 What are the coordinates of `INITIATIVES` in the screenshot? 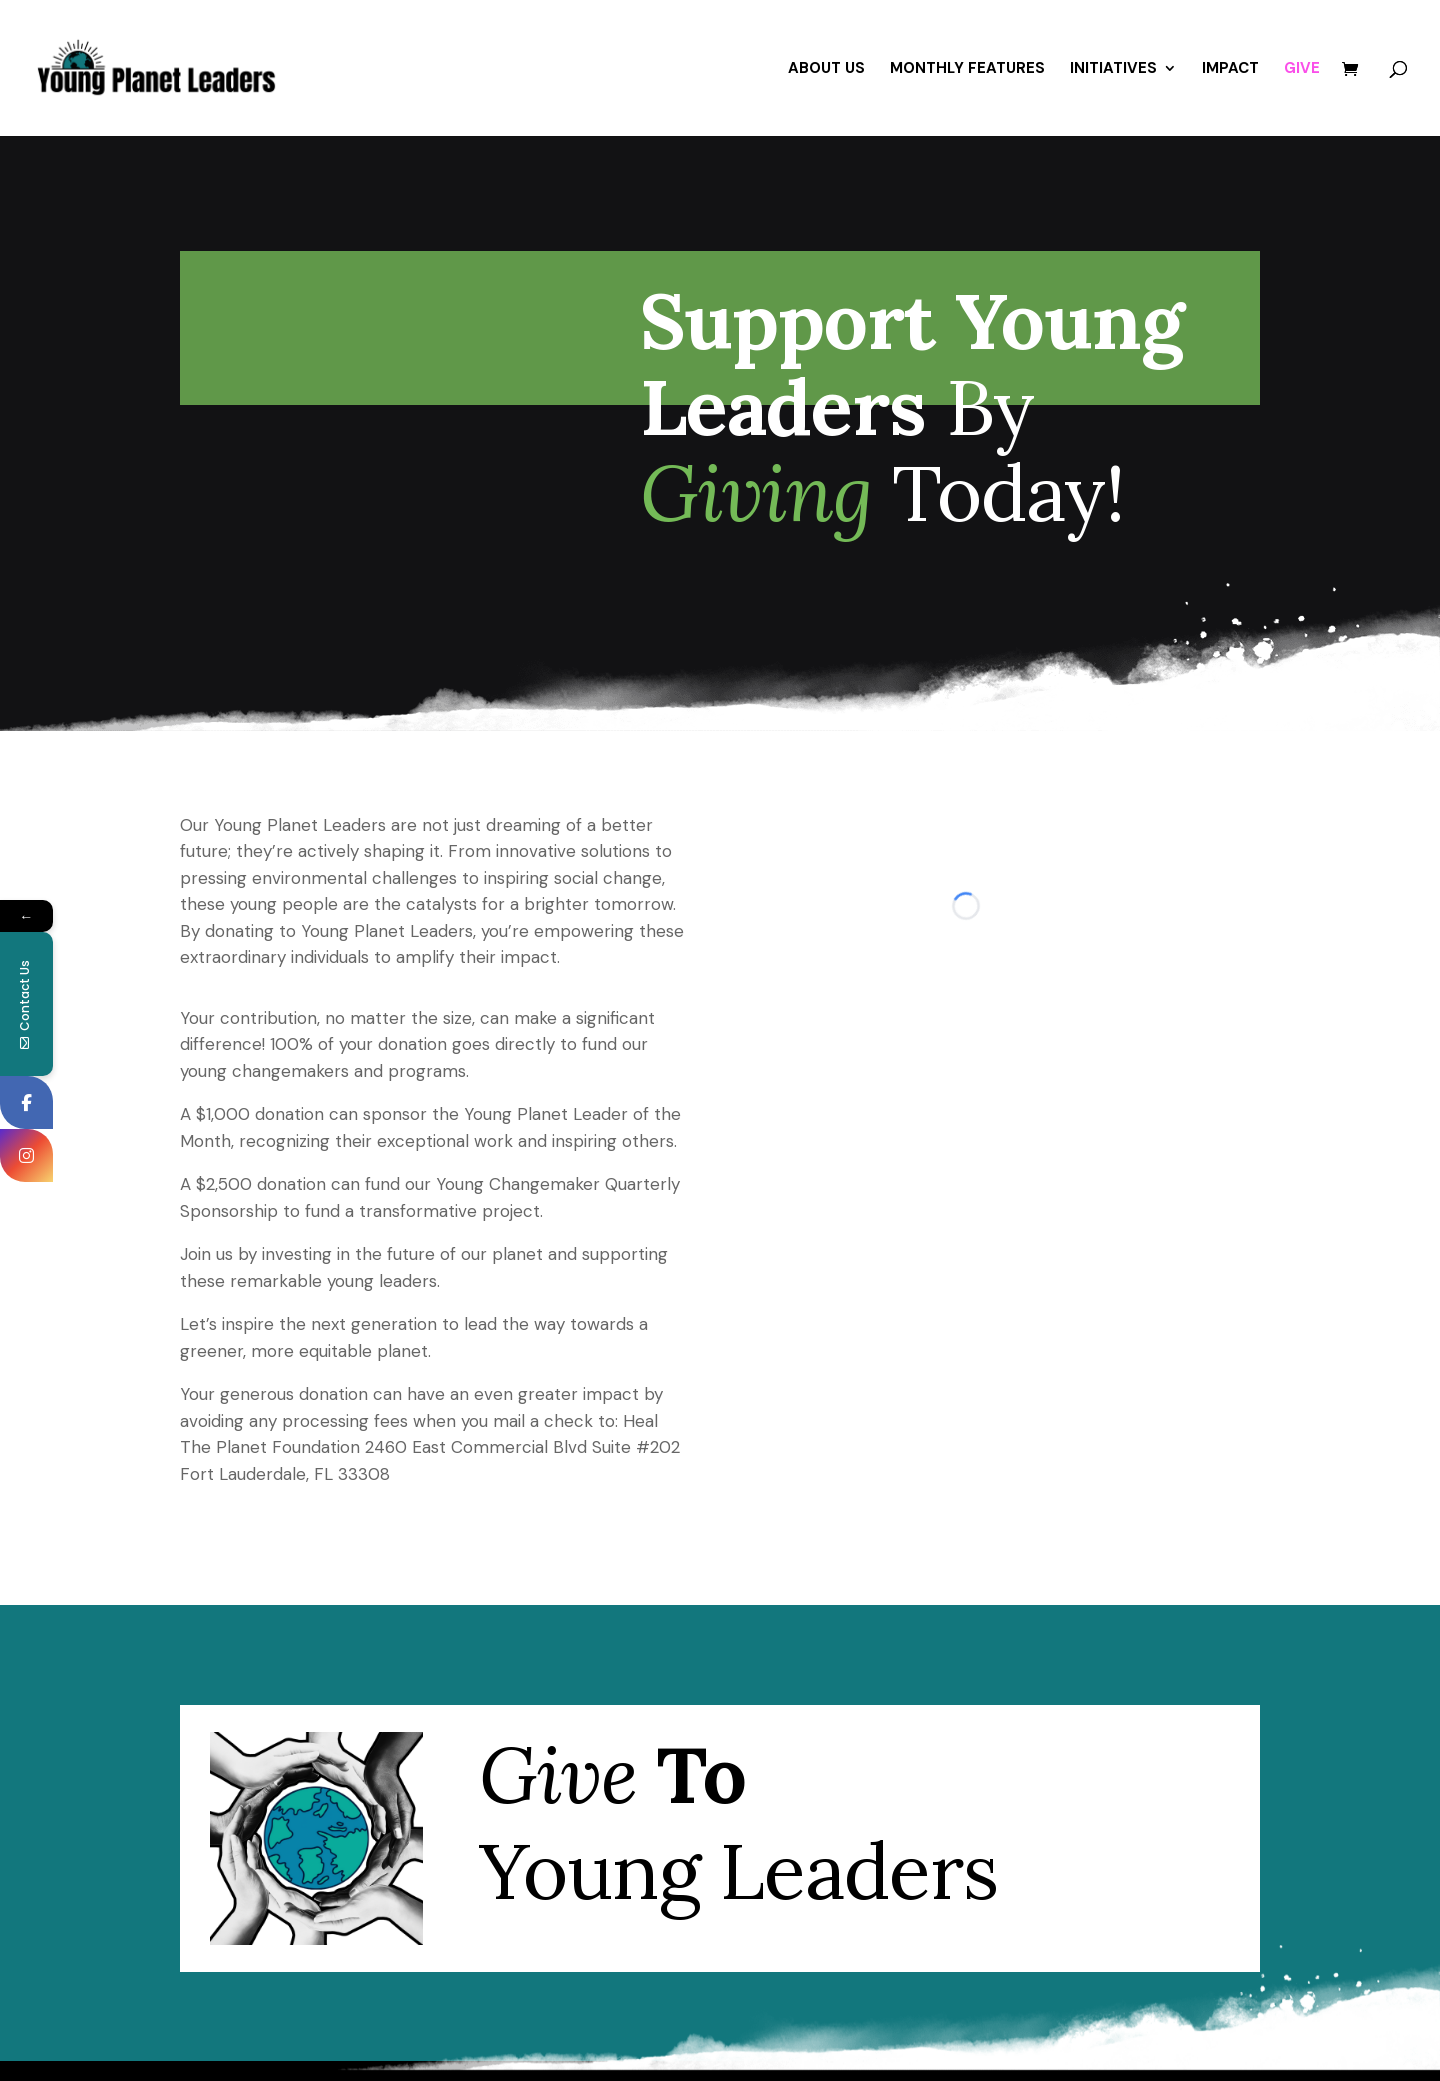 It's located at (1113, 69).